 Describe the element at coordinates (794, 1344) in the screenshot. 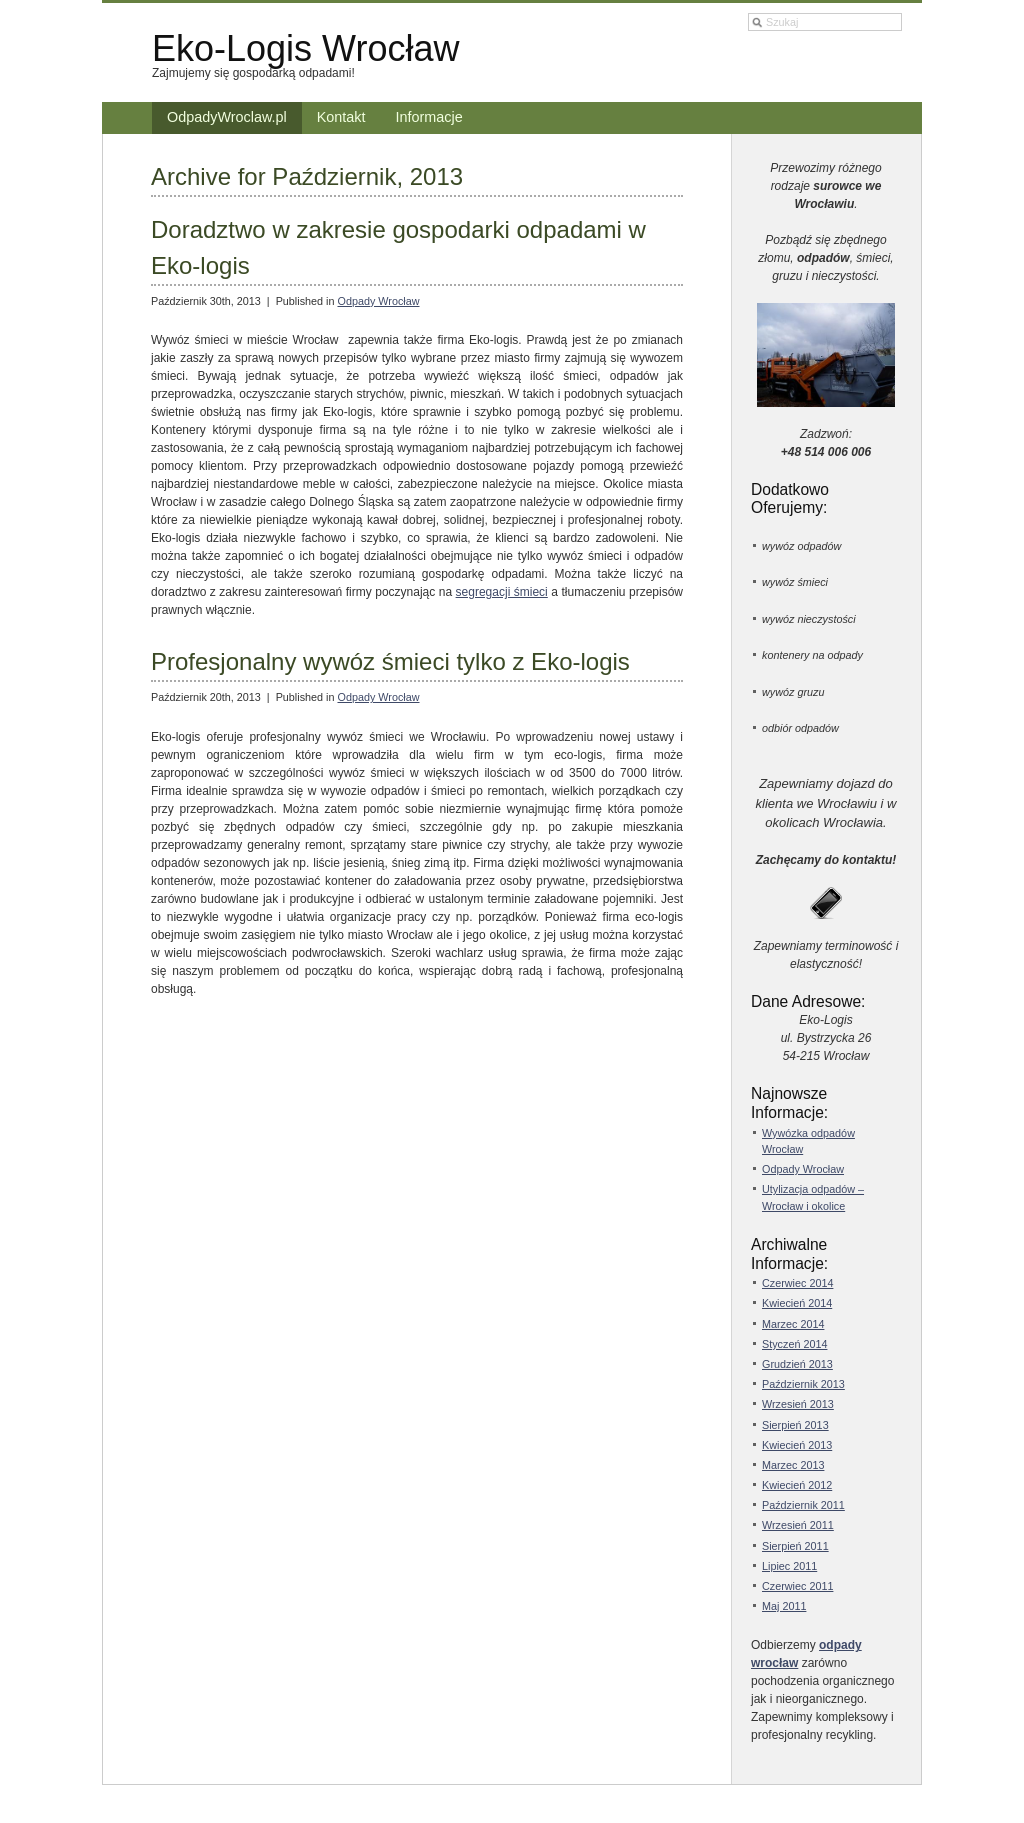

I see `Styczeń 2014` at that location.